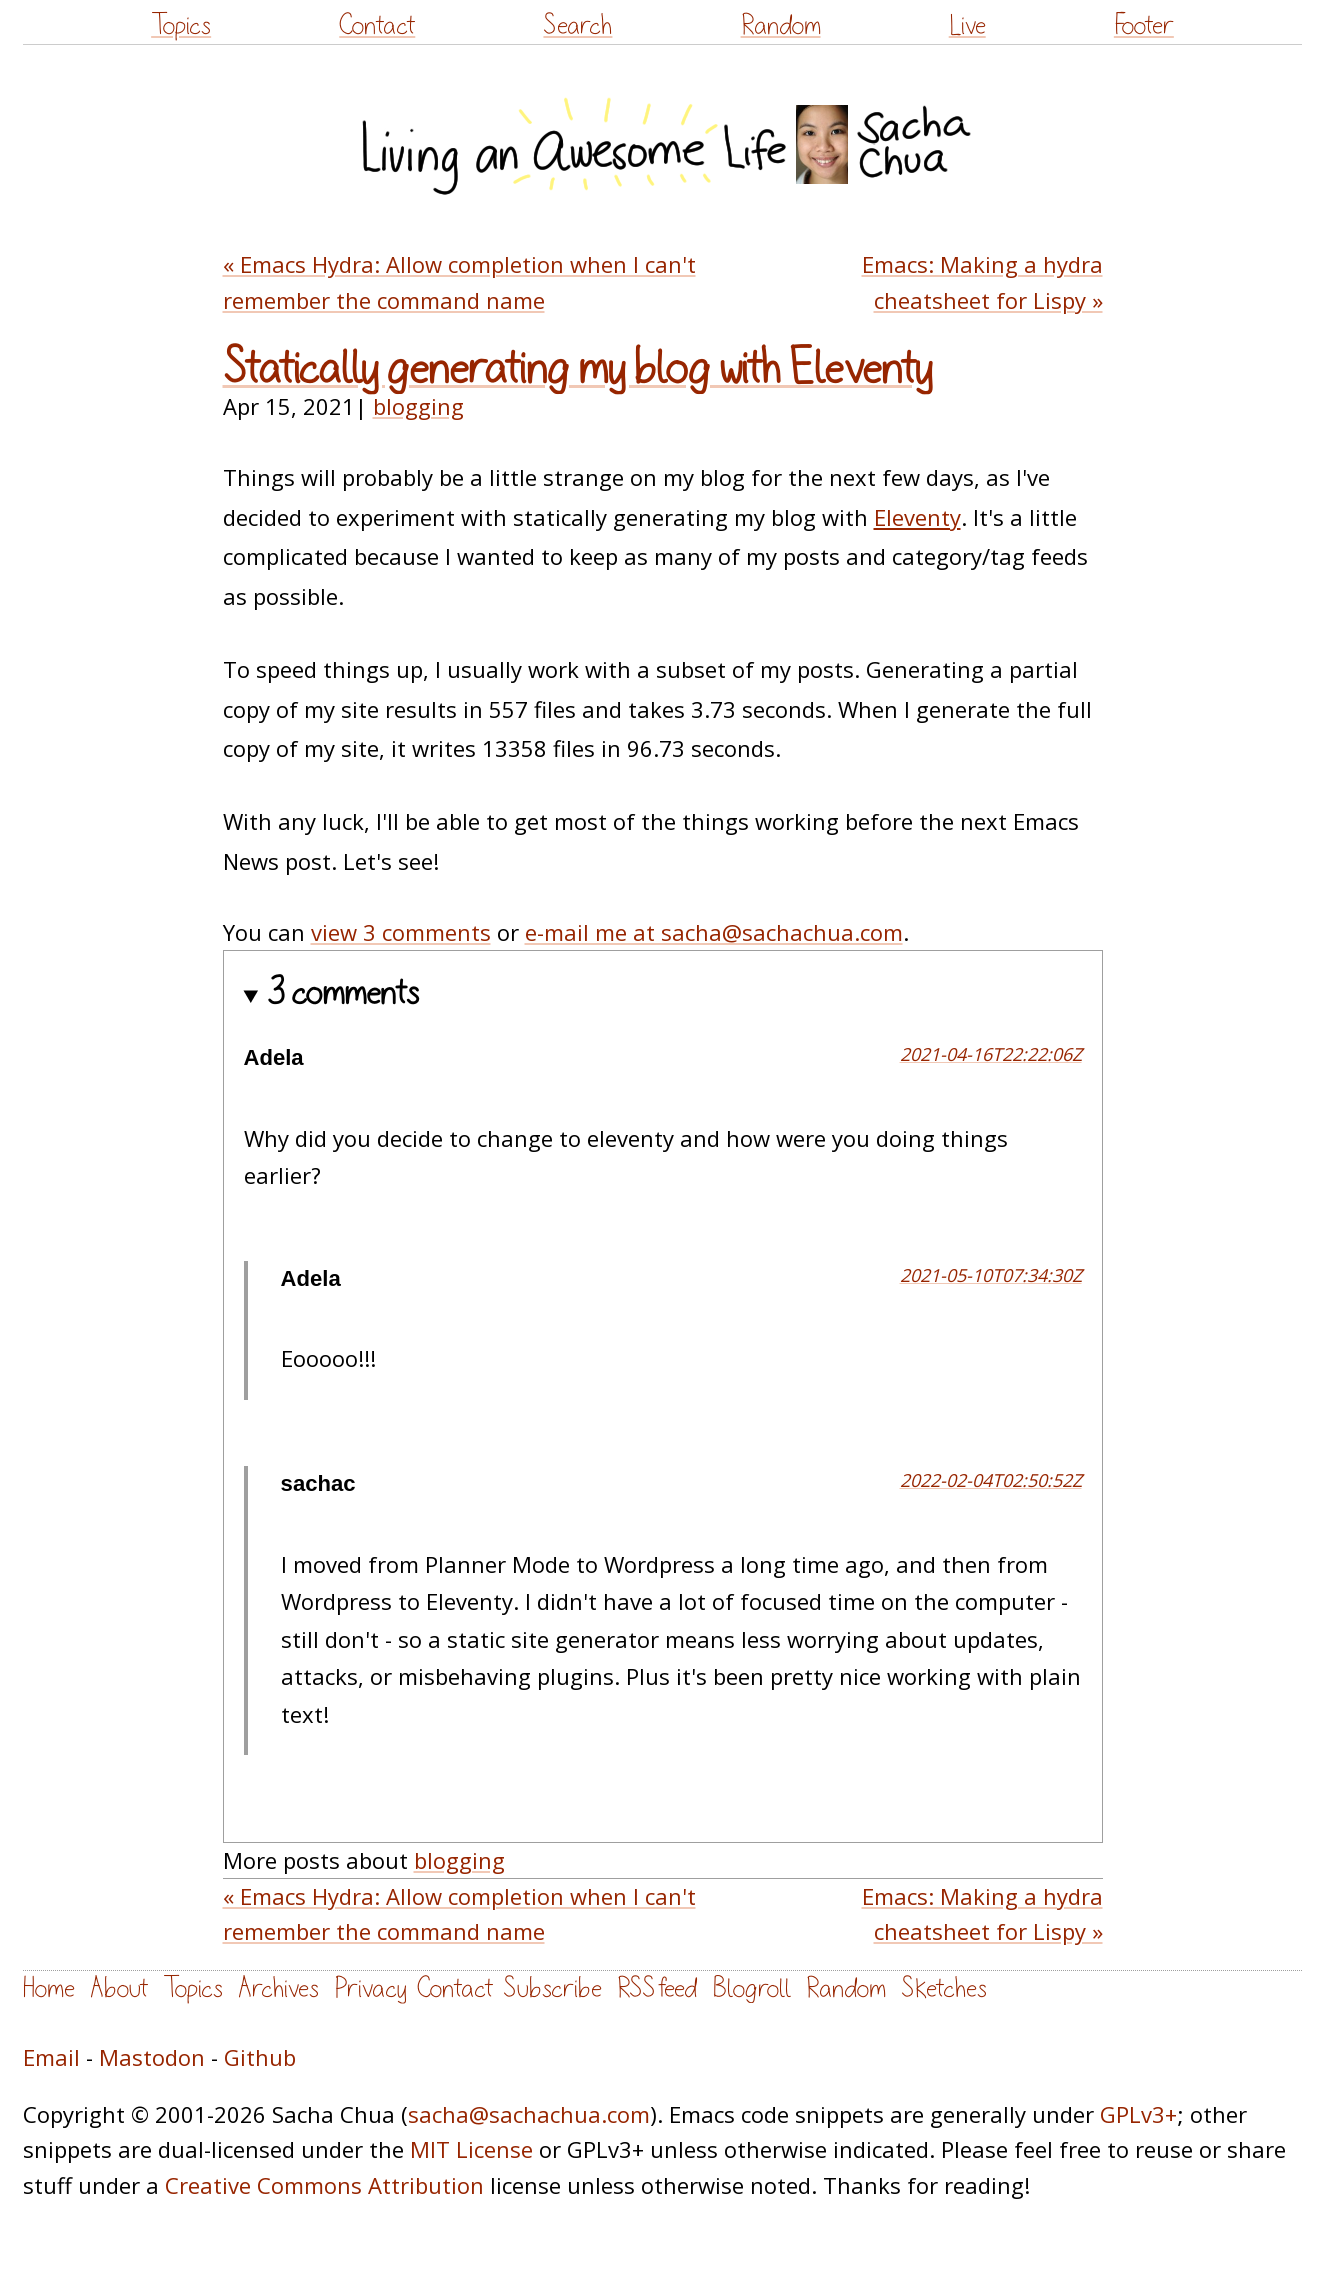  Describe the element at coordinates (751, 1988) in the screenshot. I see `Blogroll` at that location.